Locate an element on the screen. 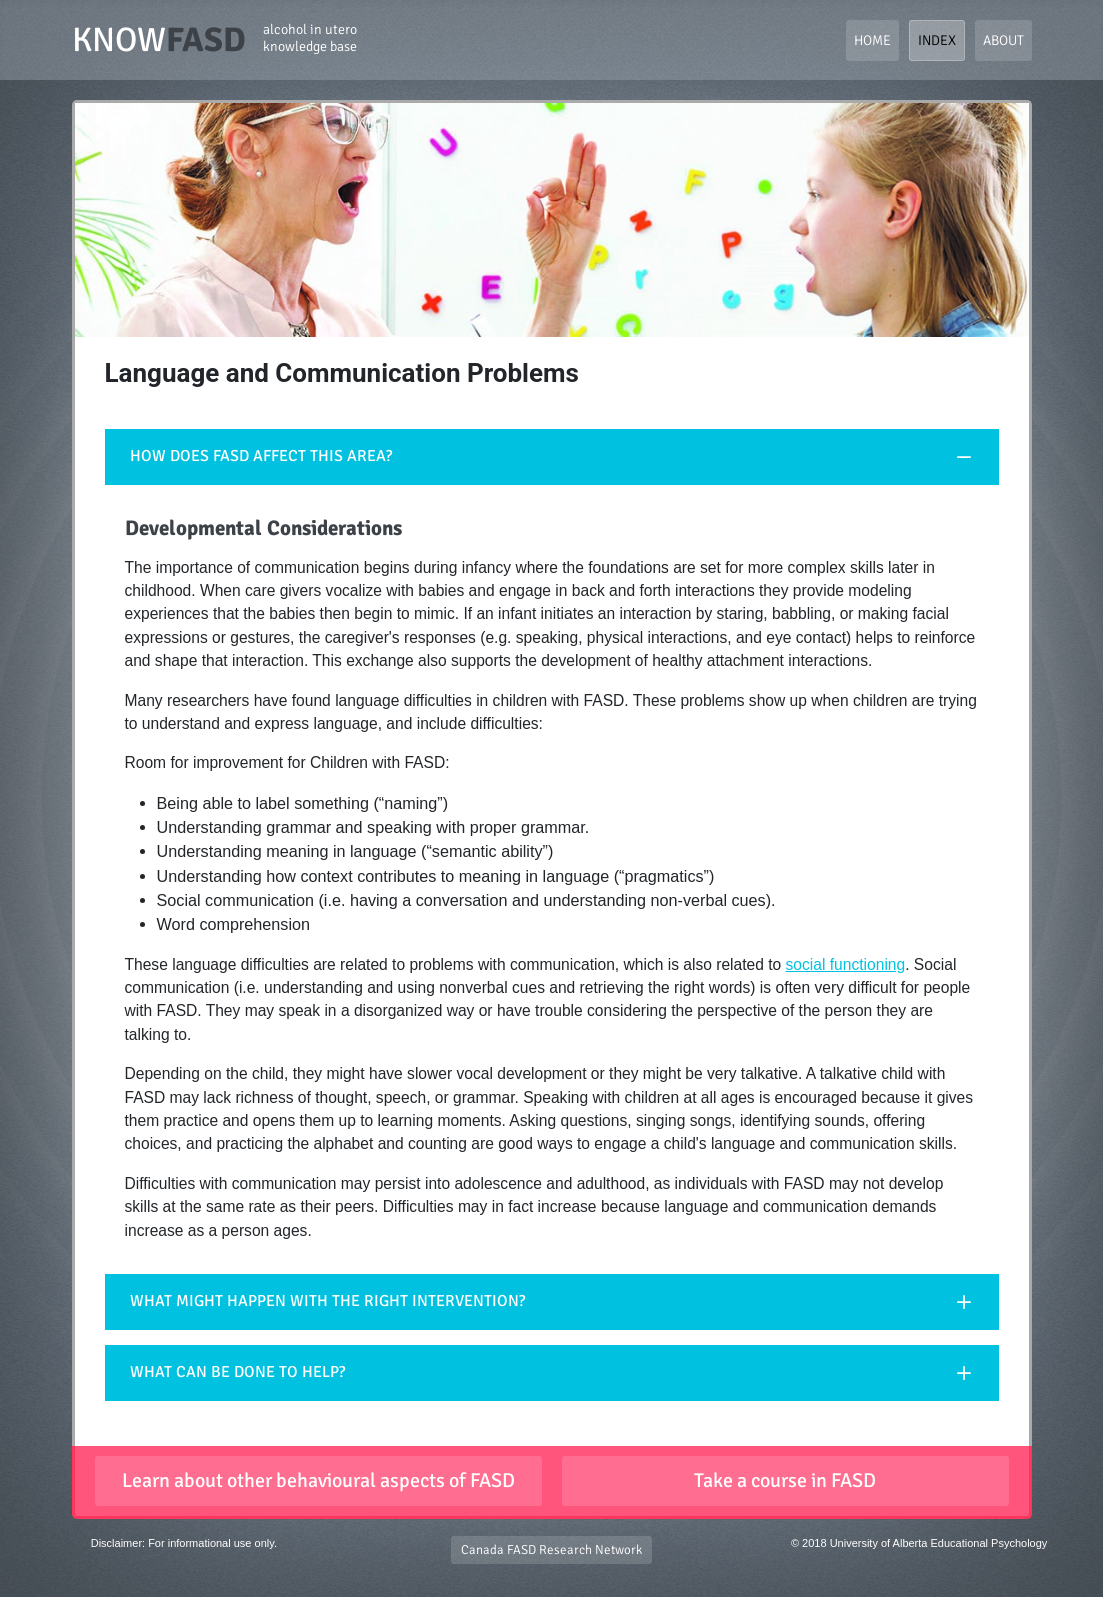 The height and width of the screenshot is (1597, 1103). WHAT CAN BE DONE TO HELP? is located at coordinates (237, 1372).